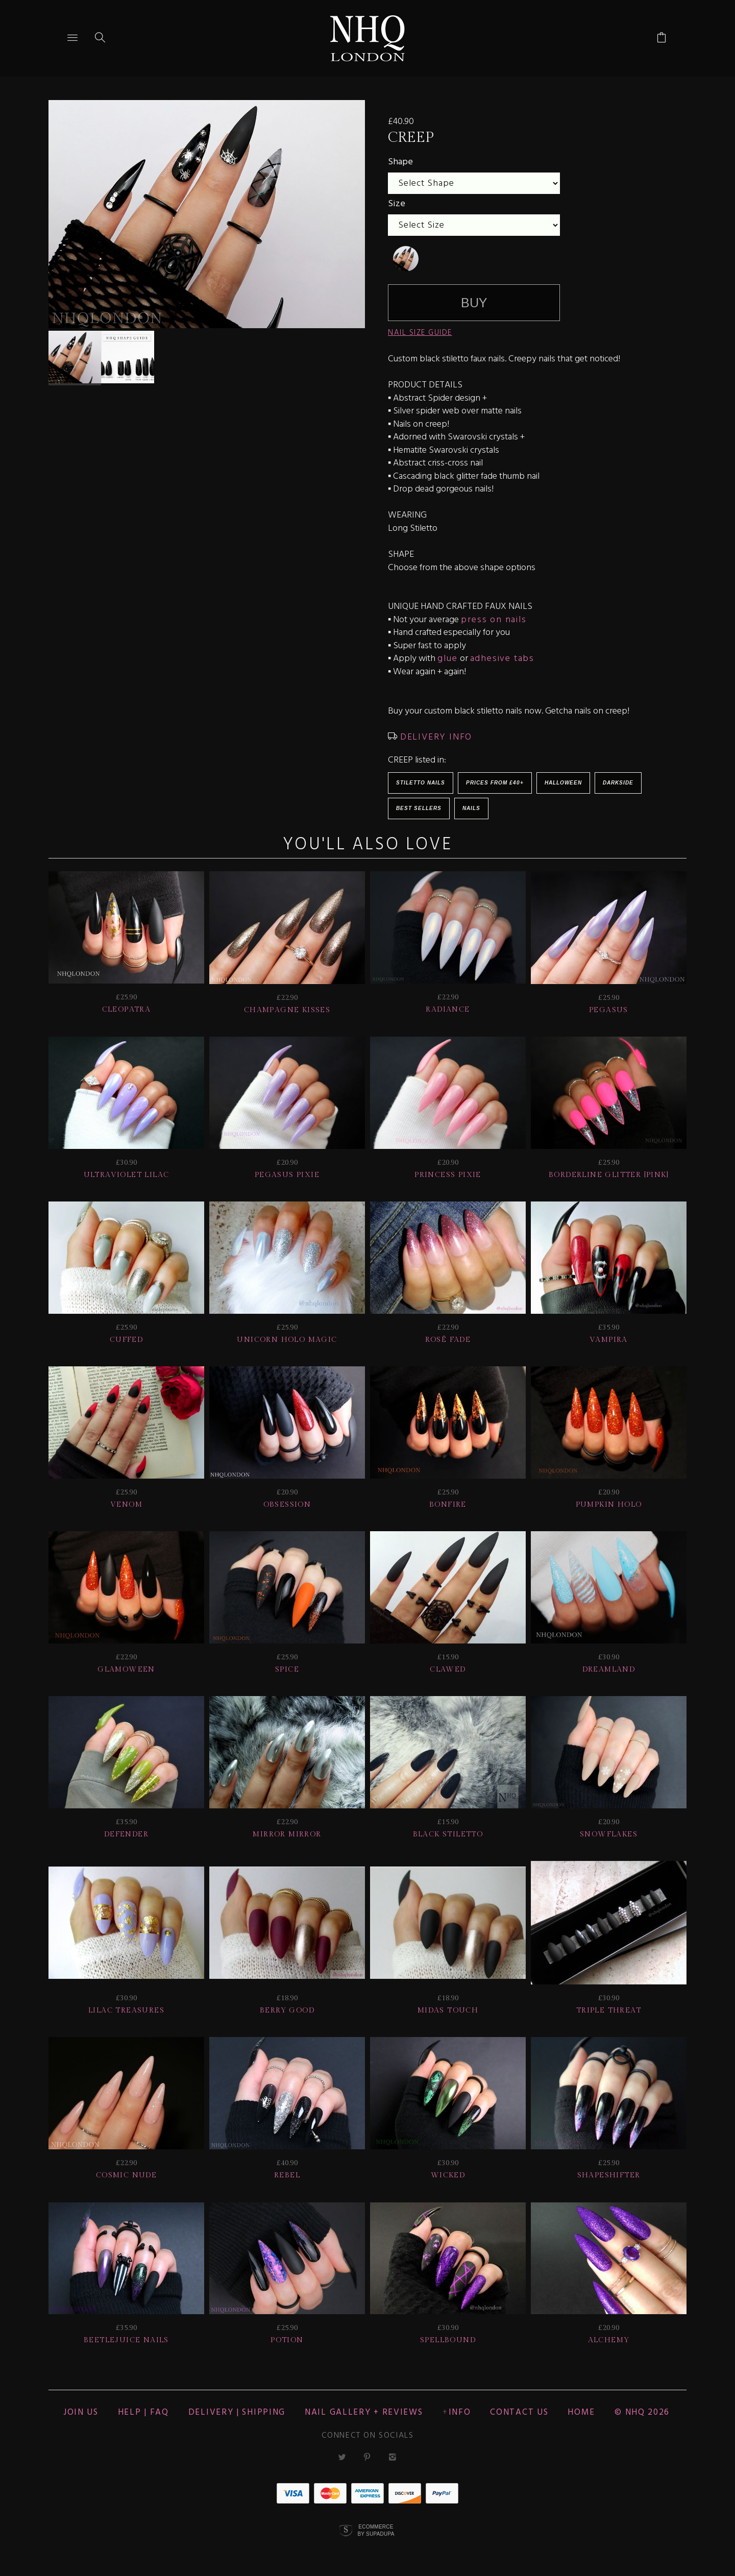 This screenshot has width=735, height=2576. I want to click on Info, so click(460, 2412).